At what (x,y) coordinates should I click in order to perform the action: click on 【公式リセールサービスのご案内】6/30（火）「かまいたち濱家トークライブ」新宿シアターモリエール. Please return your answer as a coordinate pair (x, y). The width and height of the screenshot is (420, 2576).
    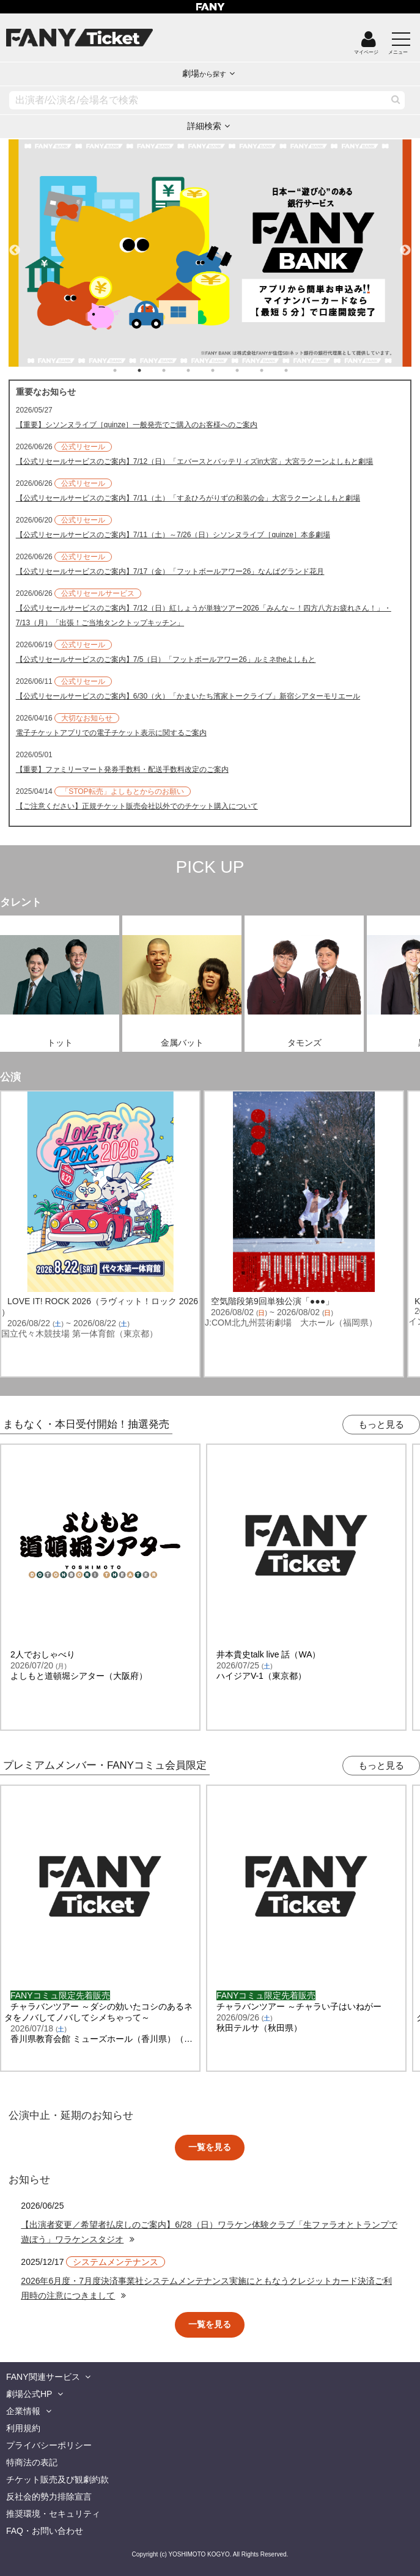
    Looking at the image, I should click on (188, 696).